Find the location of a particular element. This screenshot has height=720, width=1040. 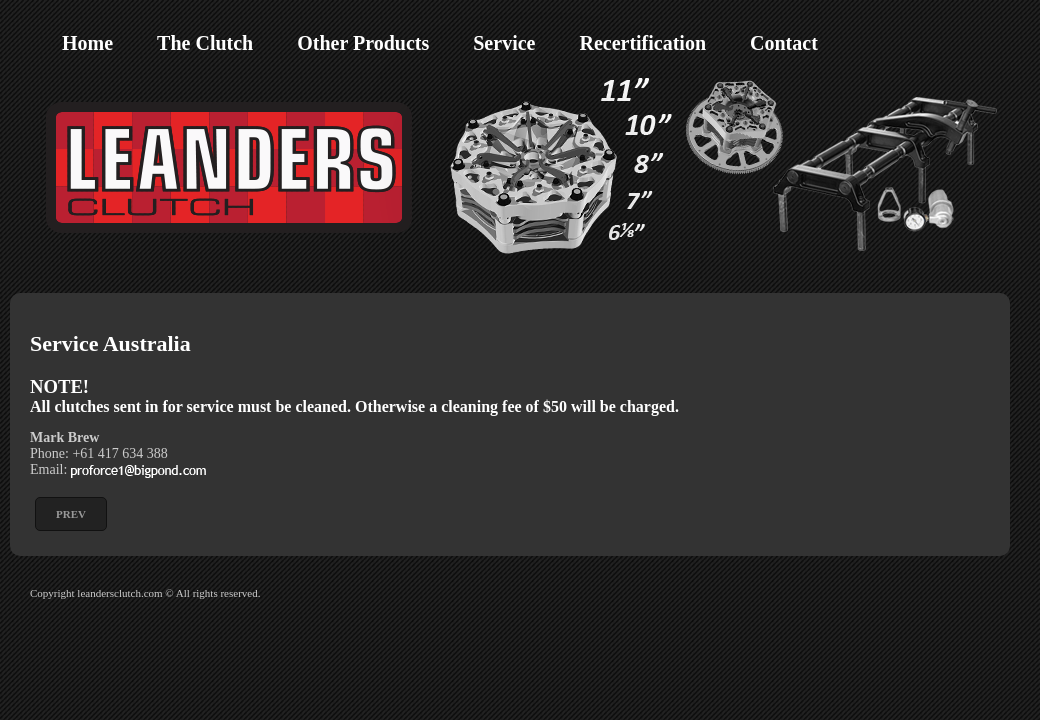

The Clutch is located at coordinates (205, 43).